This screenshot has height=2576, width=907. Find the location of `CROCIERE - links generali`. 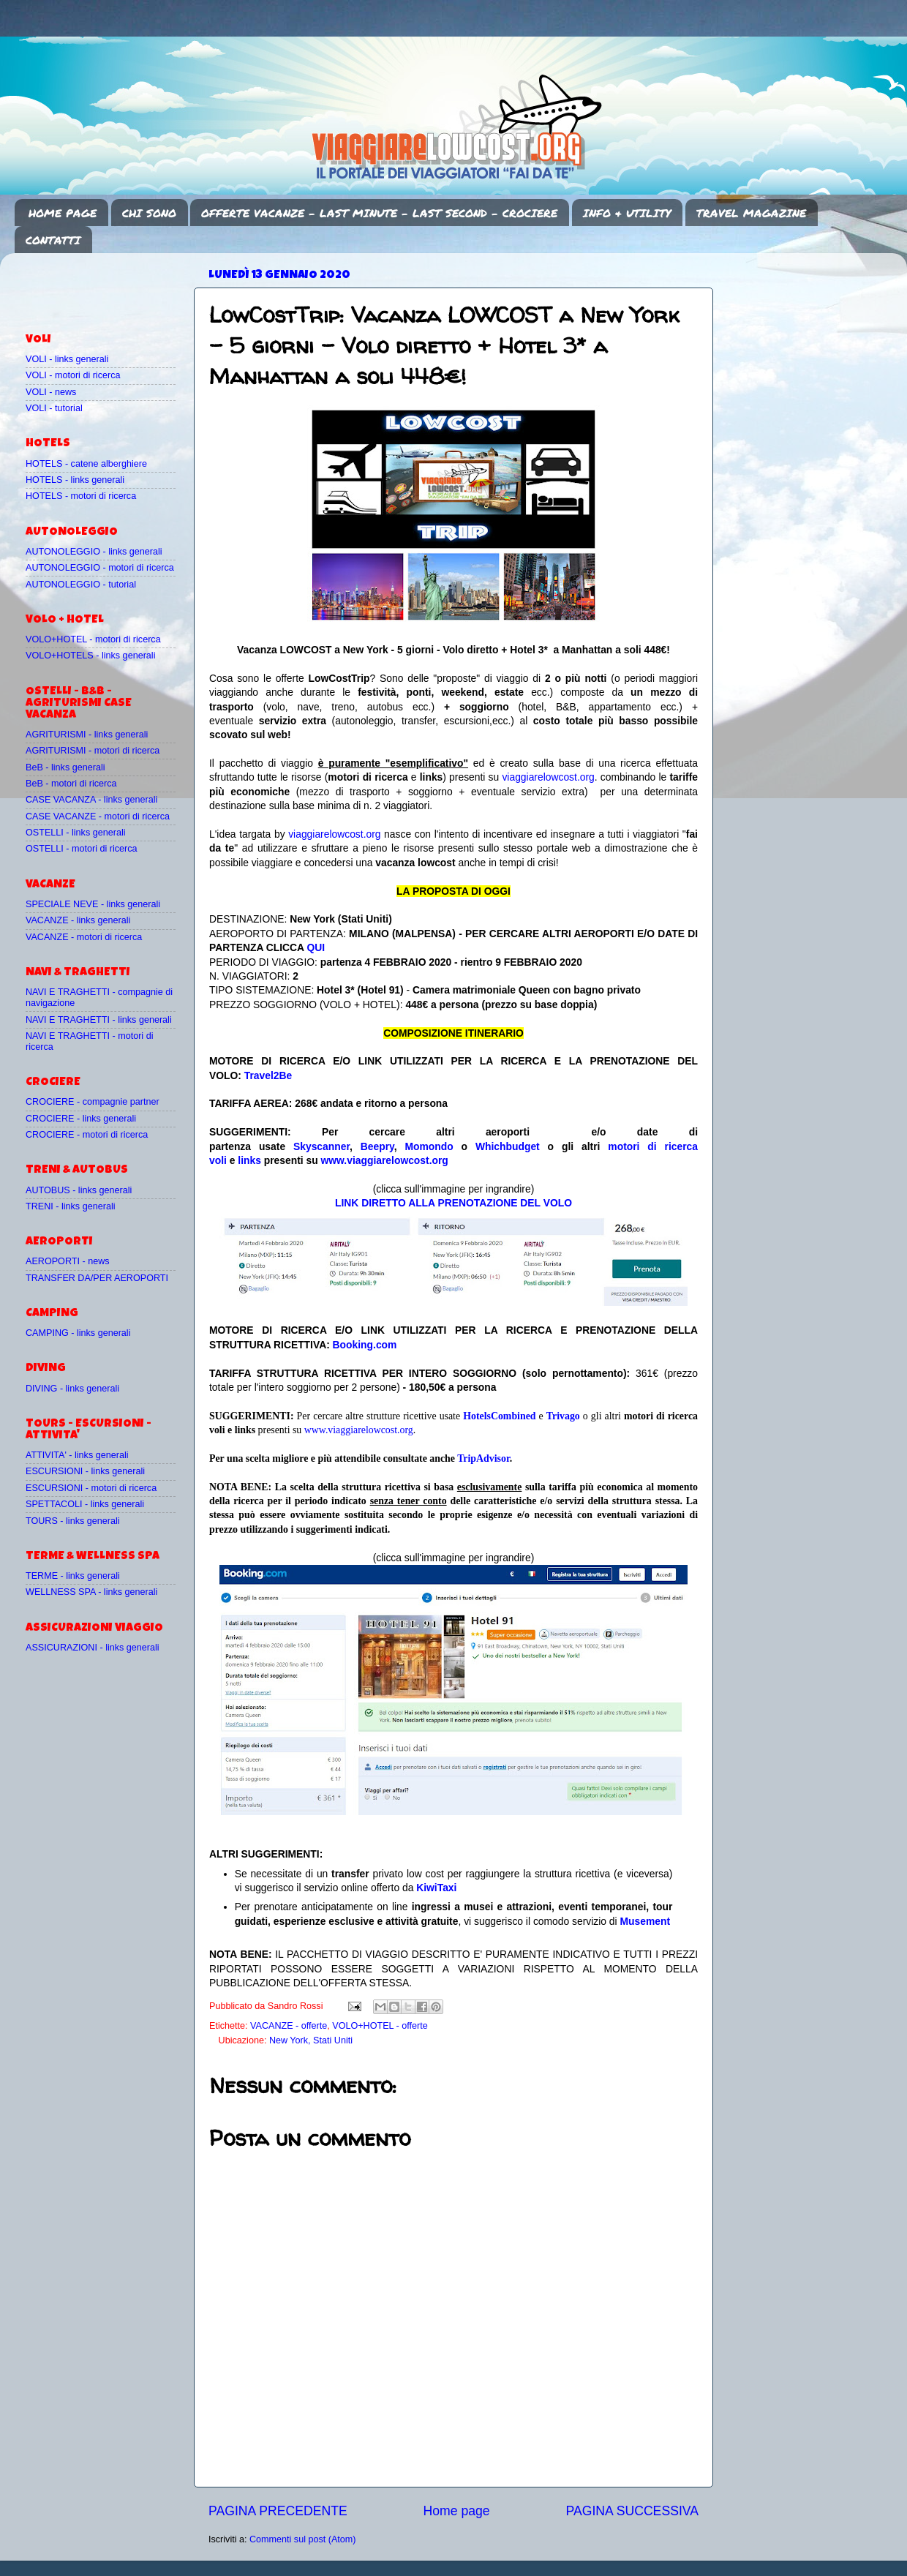

CROCIERE - links generali is located at coordinates (81, 1119).